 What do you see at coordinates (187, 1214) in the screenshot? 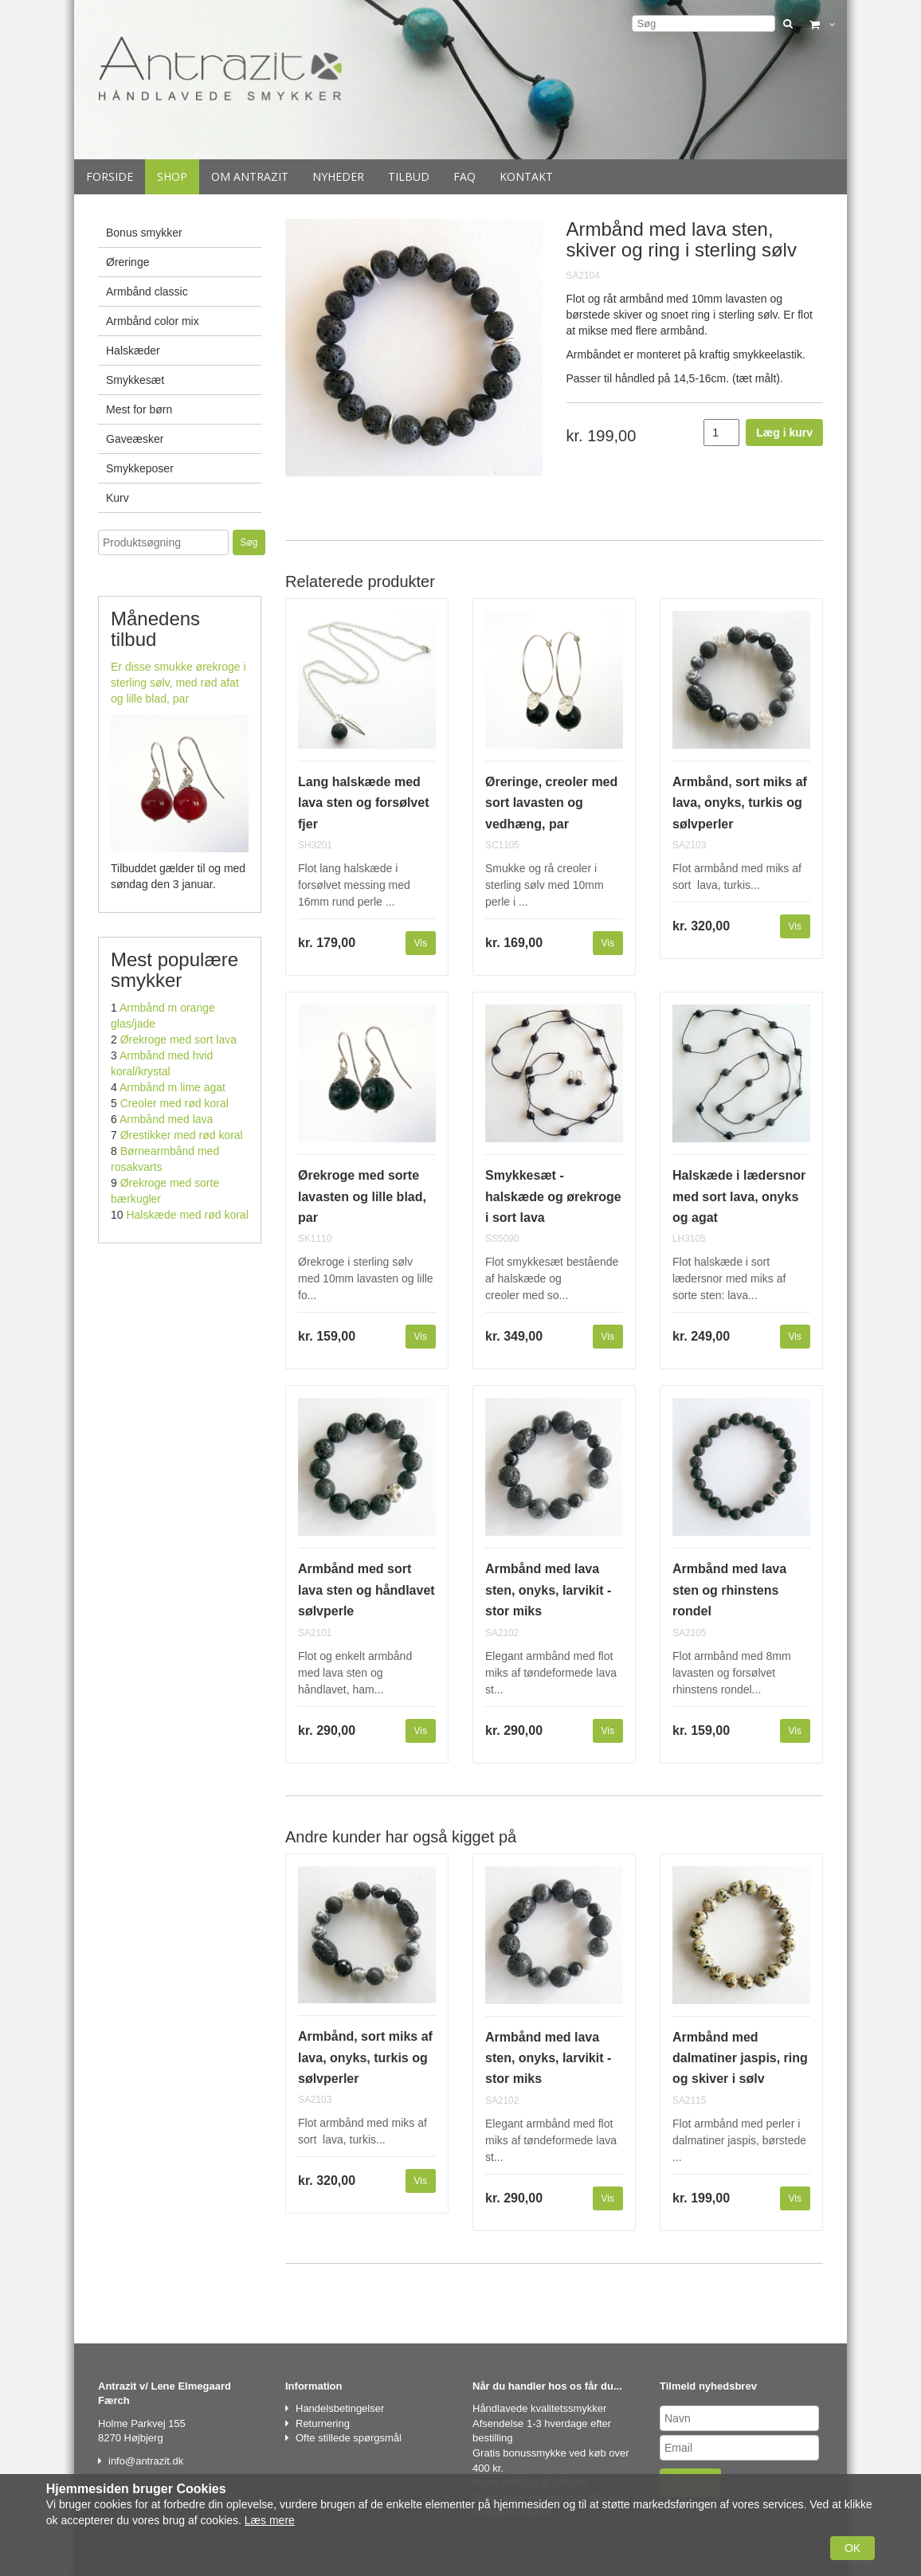
I see `Halskæde med rød koral` at bounding box center [187, 1214].